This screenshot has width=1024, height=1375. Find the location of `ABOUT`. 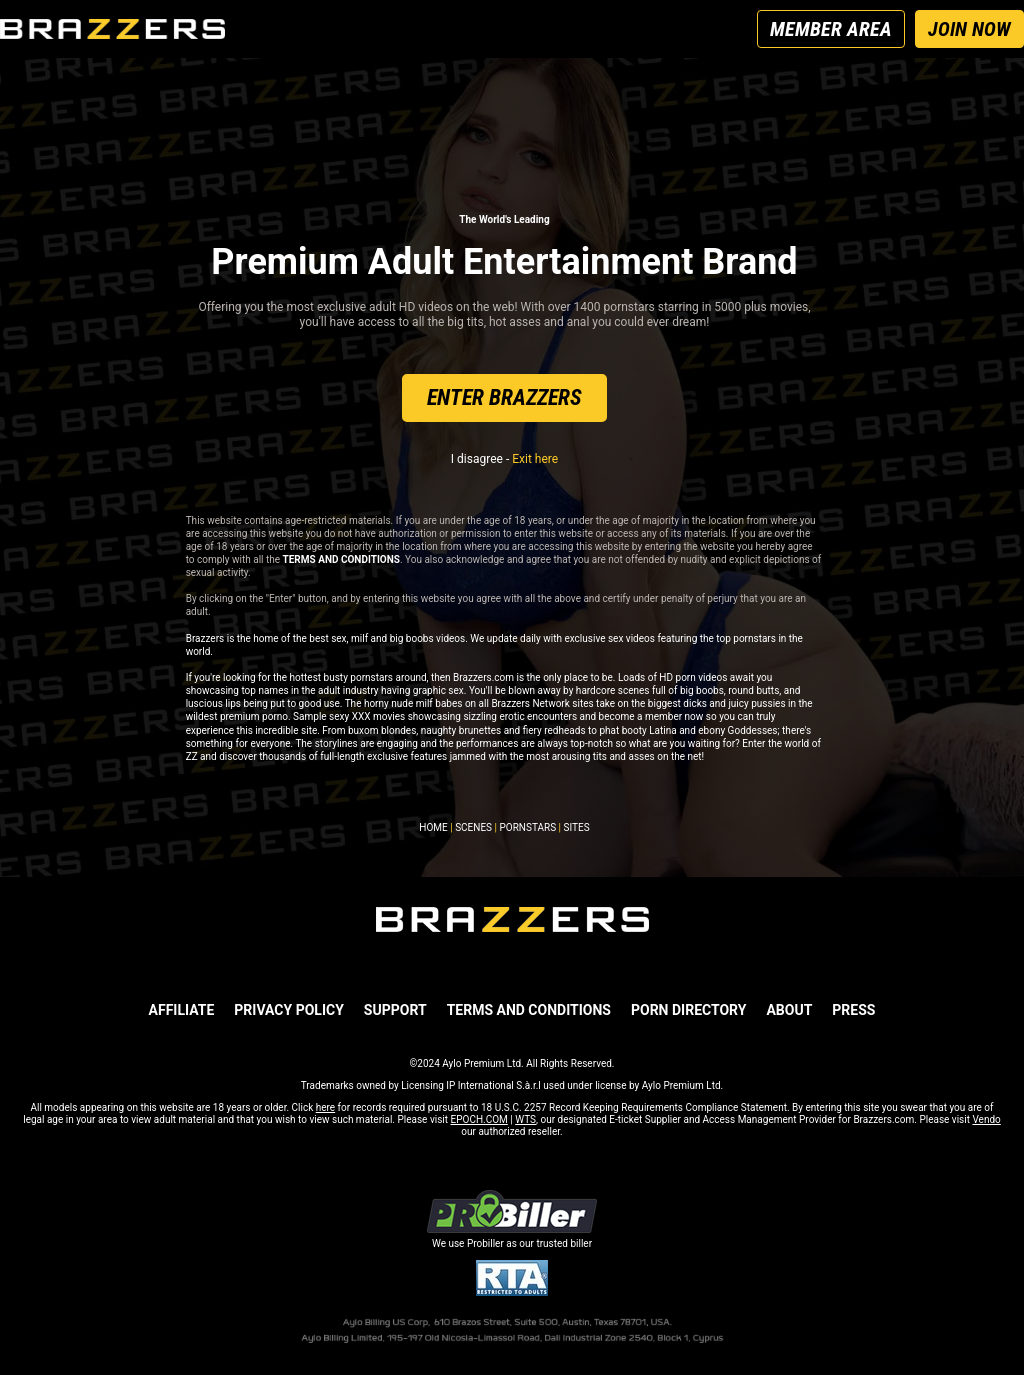

ABOUT is located at coordinates (789, 1010).